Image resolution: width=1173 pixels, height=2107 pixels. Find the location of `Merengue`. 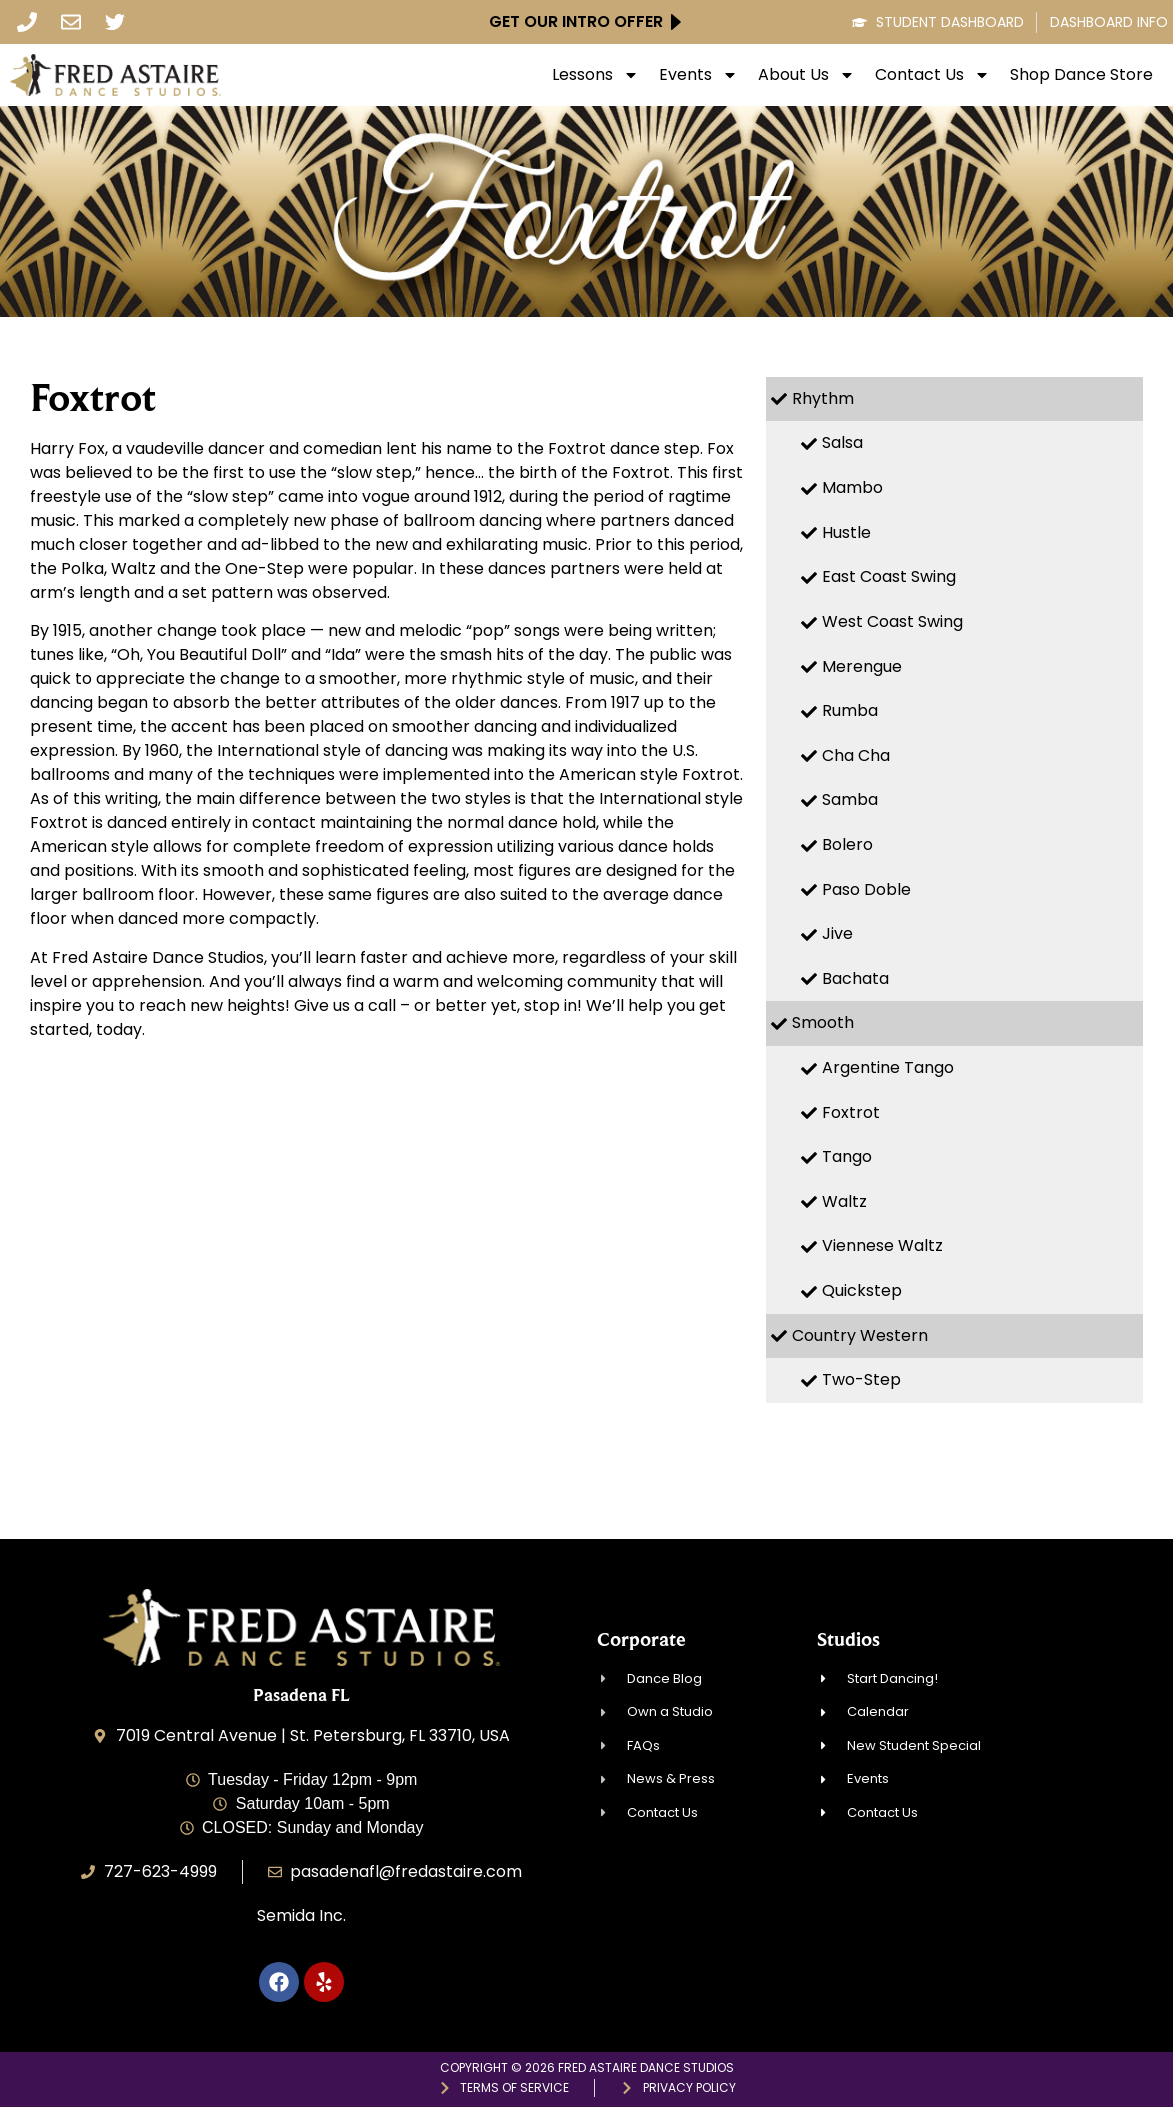

Merengue is located at coordinates (862, 666).